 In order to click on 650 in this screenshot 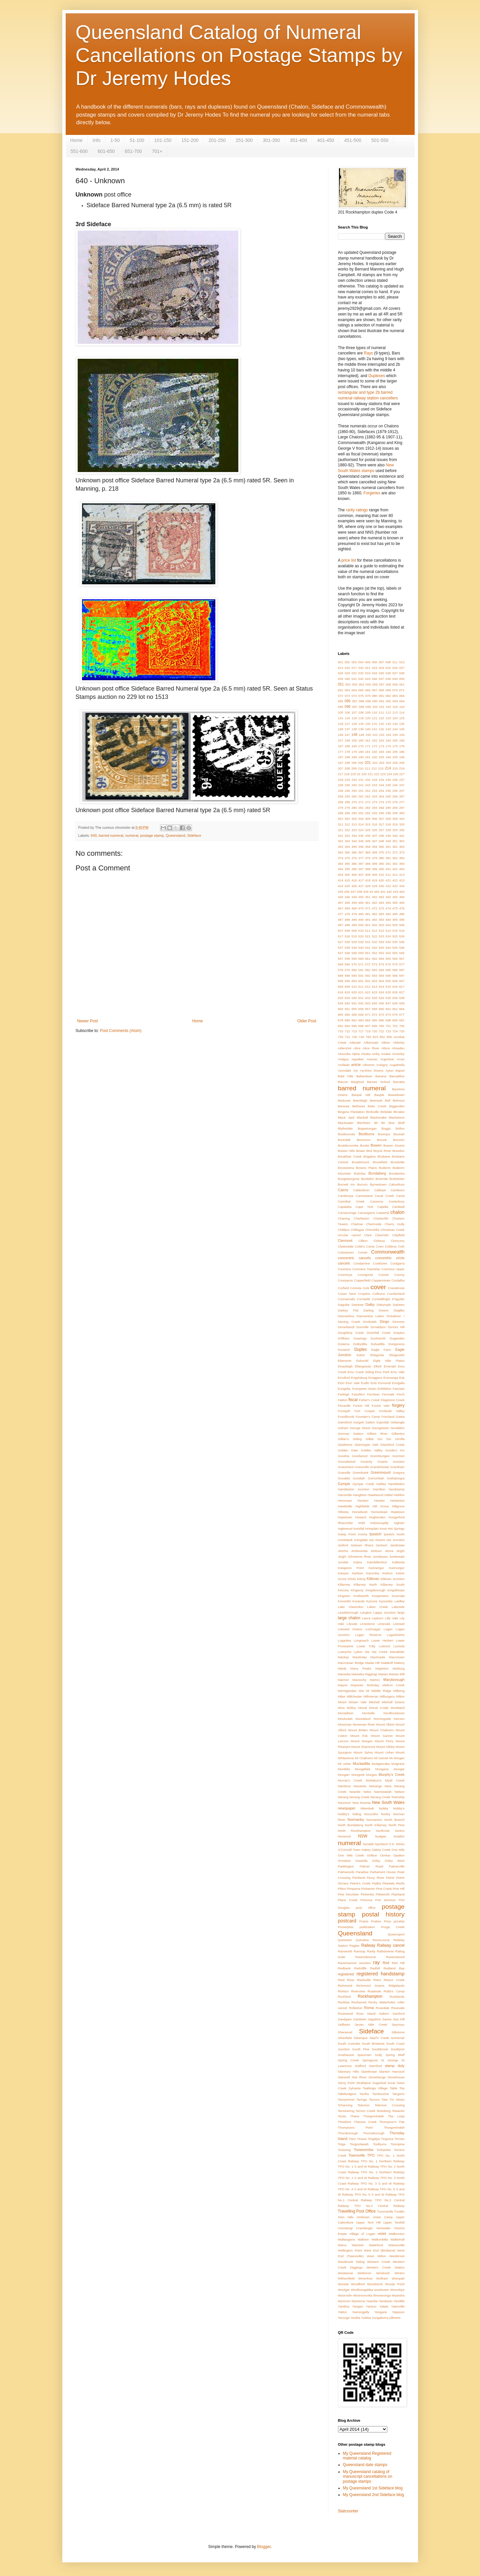, I will do `click(340, 1009)`.